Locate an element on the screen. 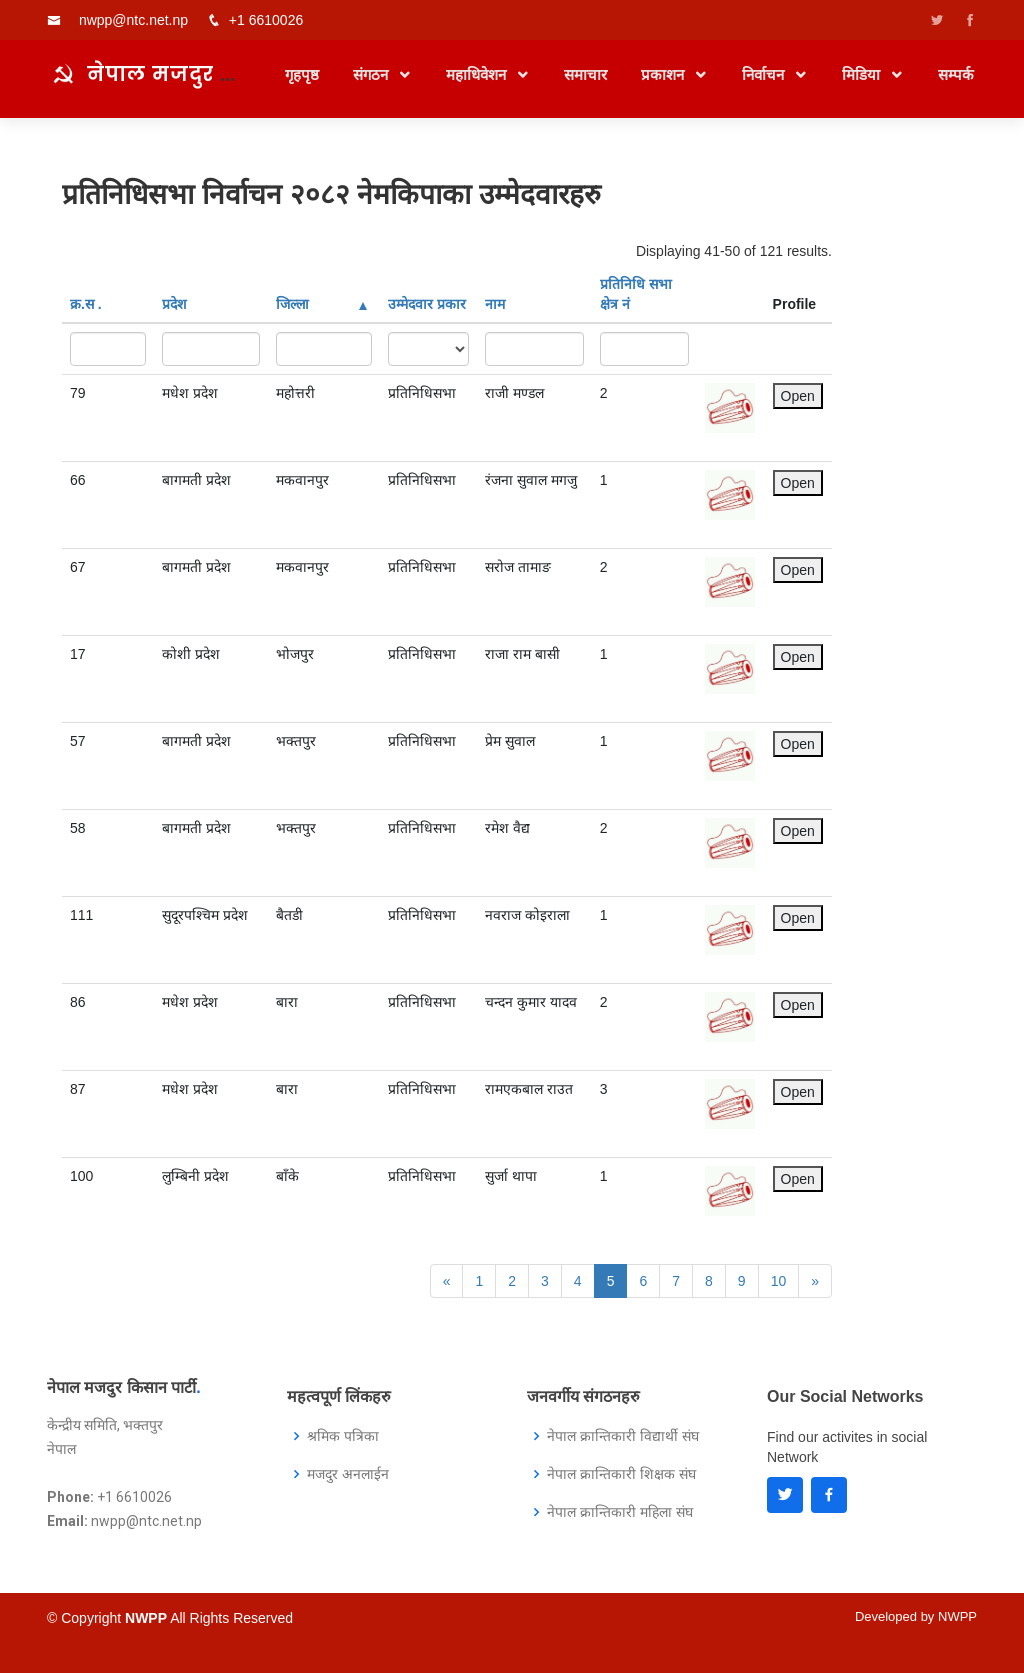 This screenshot has width=1024, height=1673. प्रदेश is located at coordinates (174, 304).